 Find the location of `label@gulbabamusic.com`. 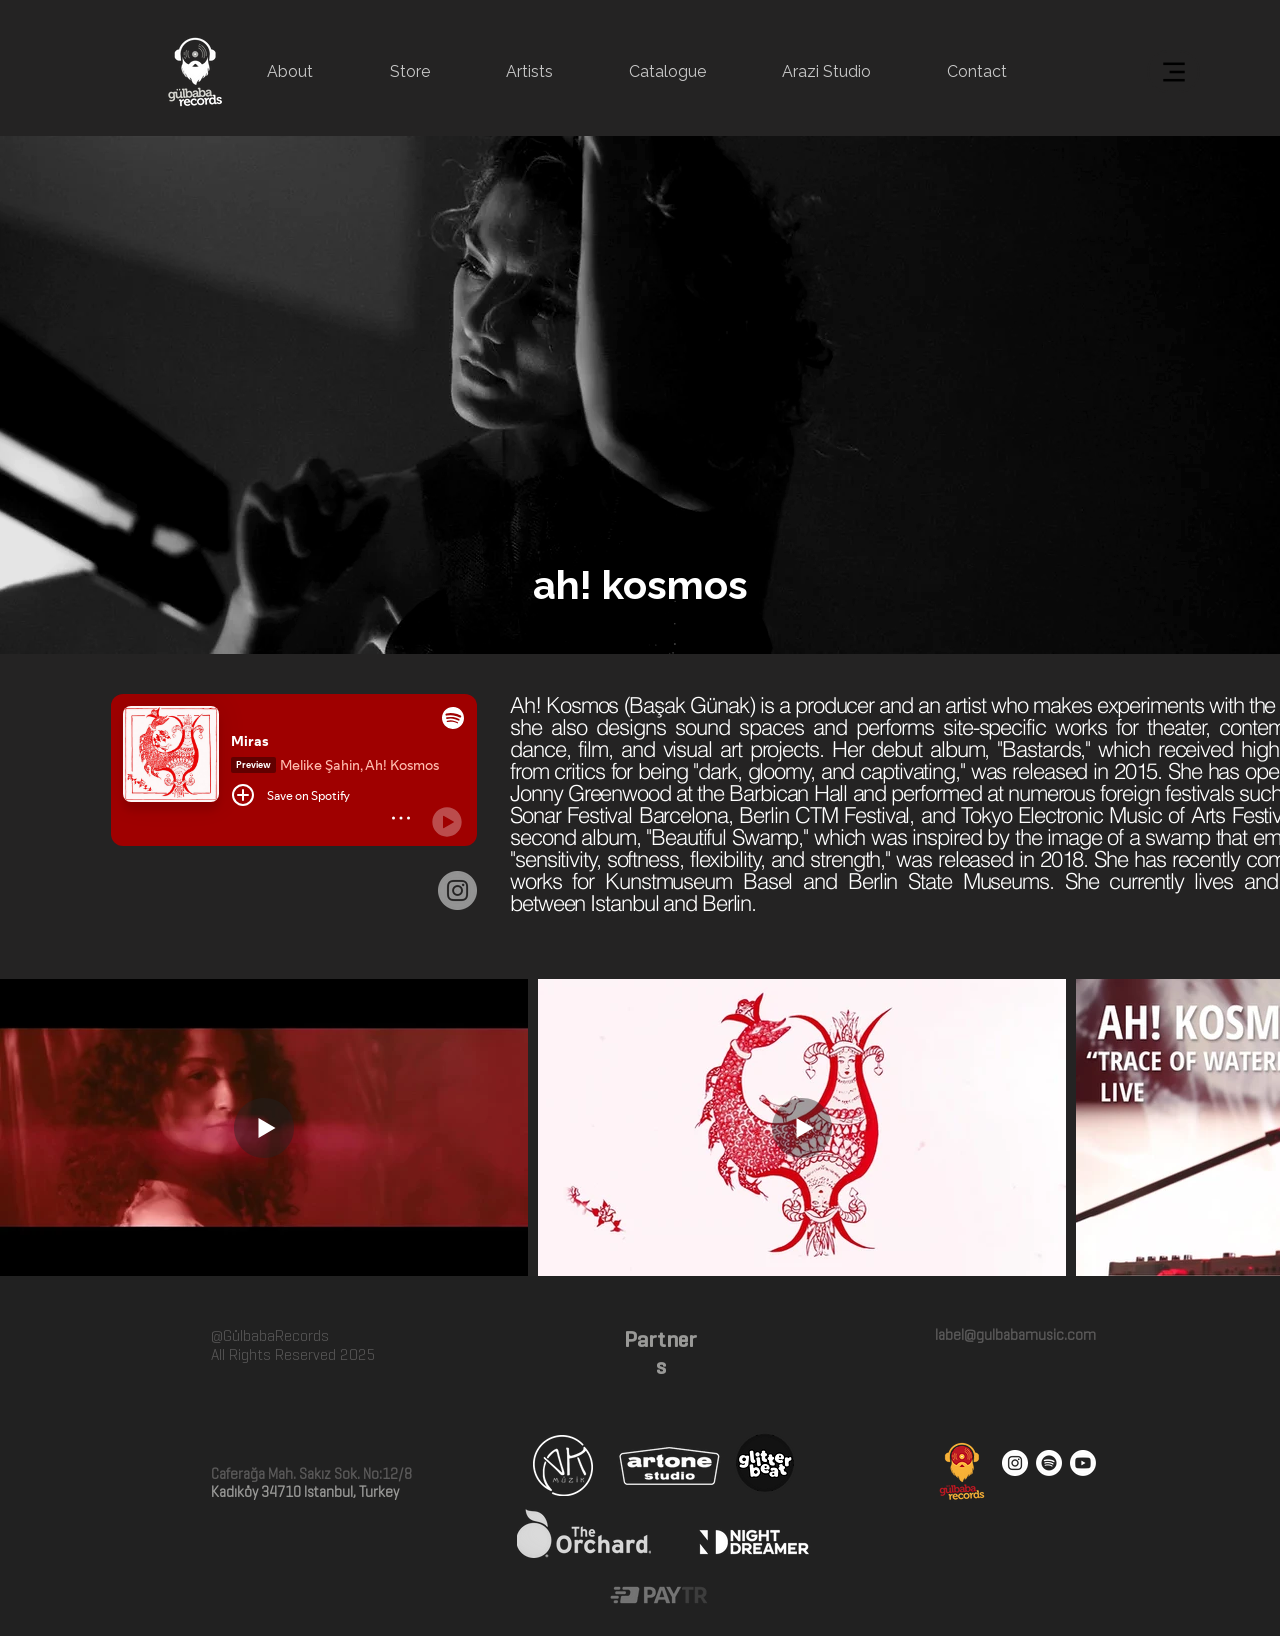

label@gulbabamusic.com is located at coordinates (1014, 1335).